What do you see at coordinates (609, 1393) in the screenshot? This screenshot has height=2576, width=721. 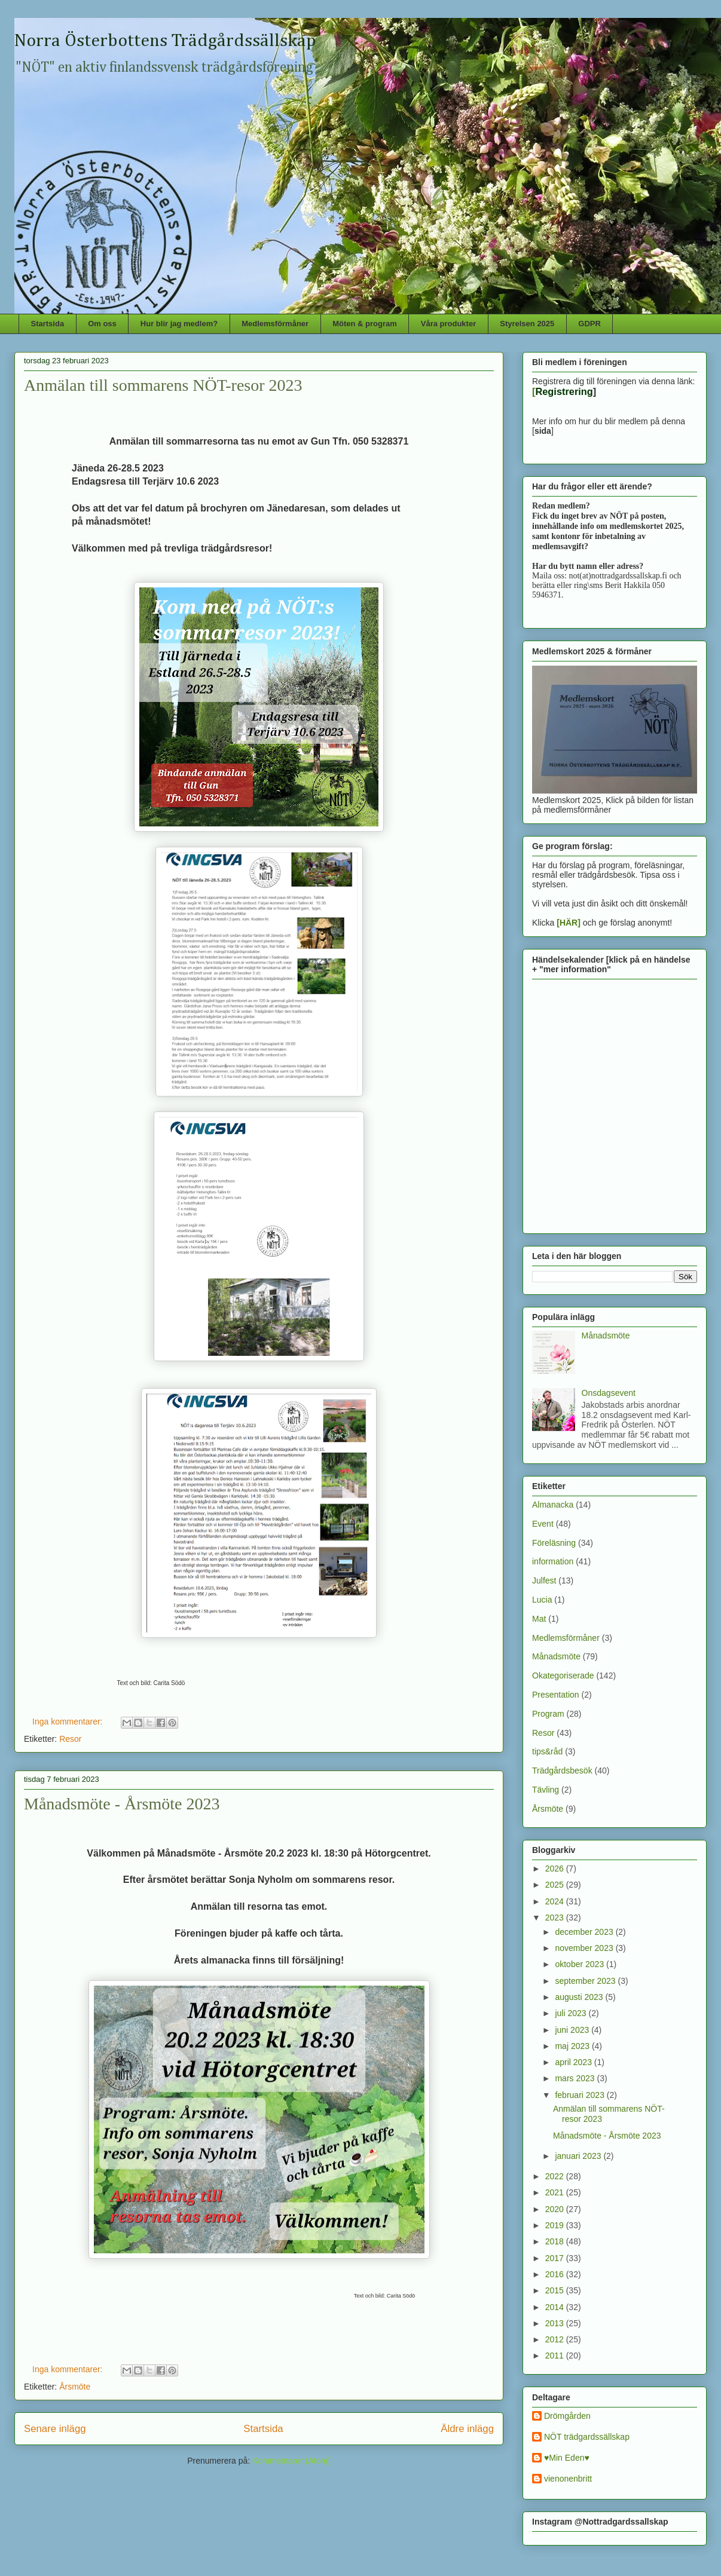 I see `Onsdagsevent` at bounding box center [609, 1393].